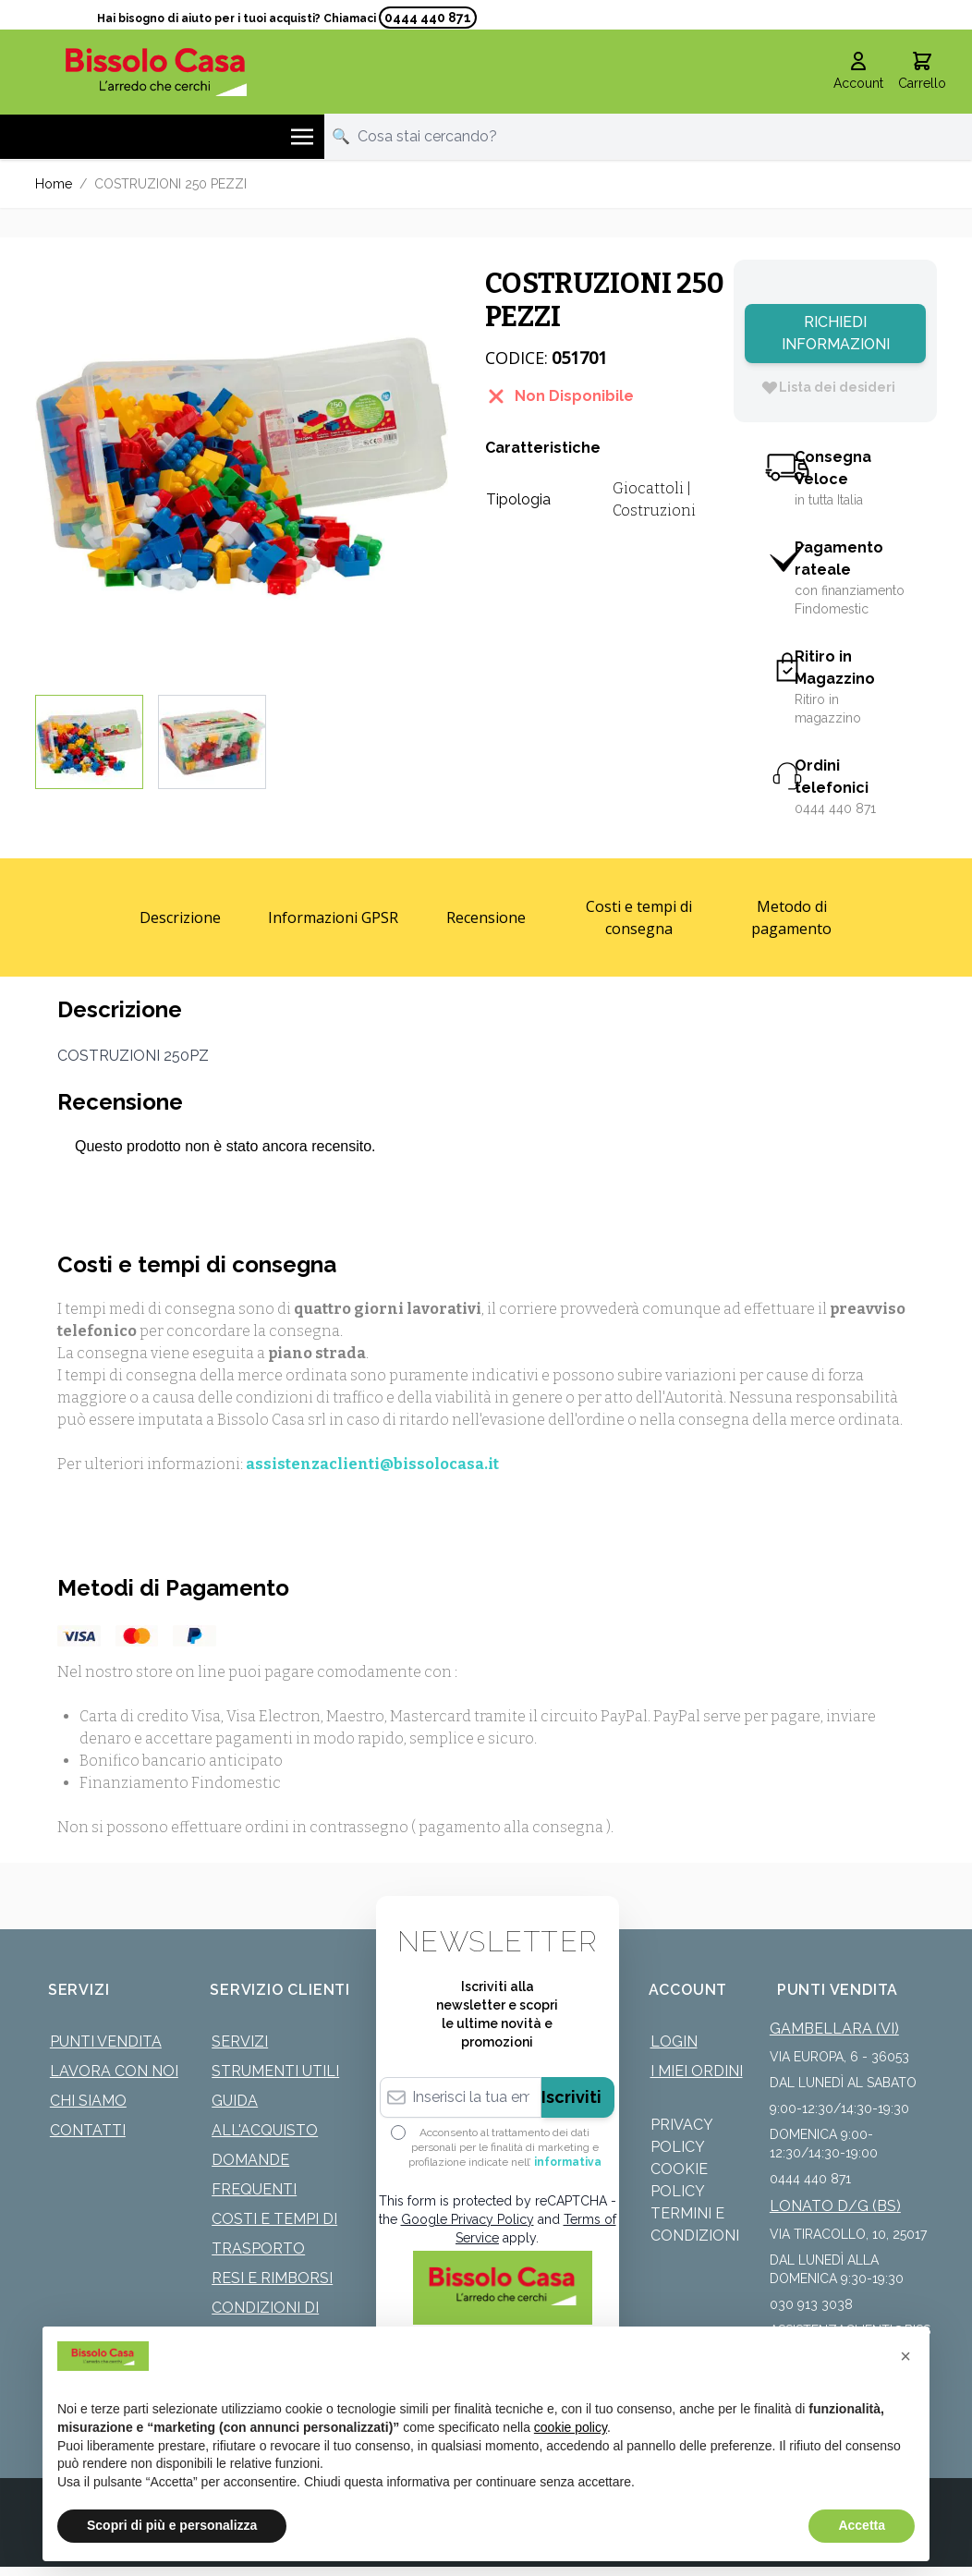 The image size is (972, 2576). What do you see at coordinates (427, 17) in the screenshot?
I see `0444 440 871` at bounding box center [427, 17].